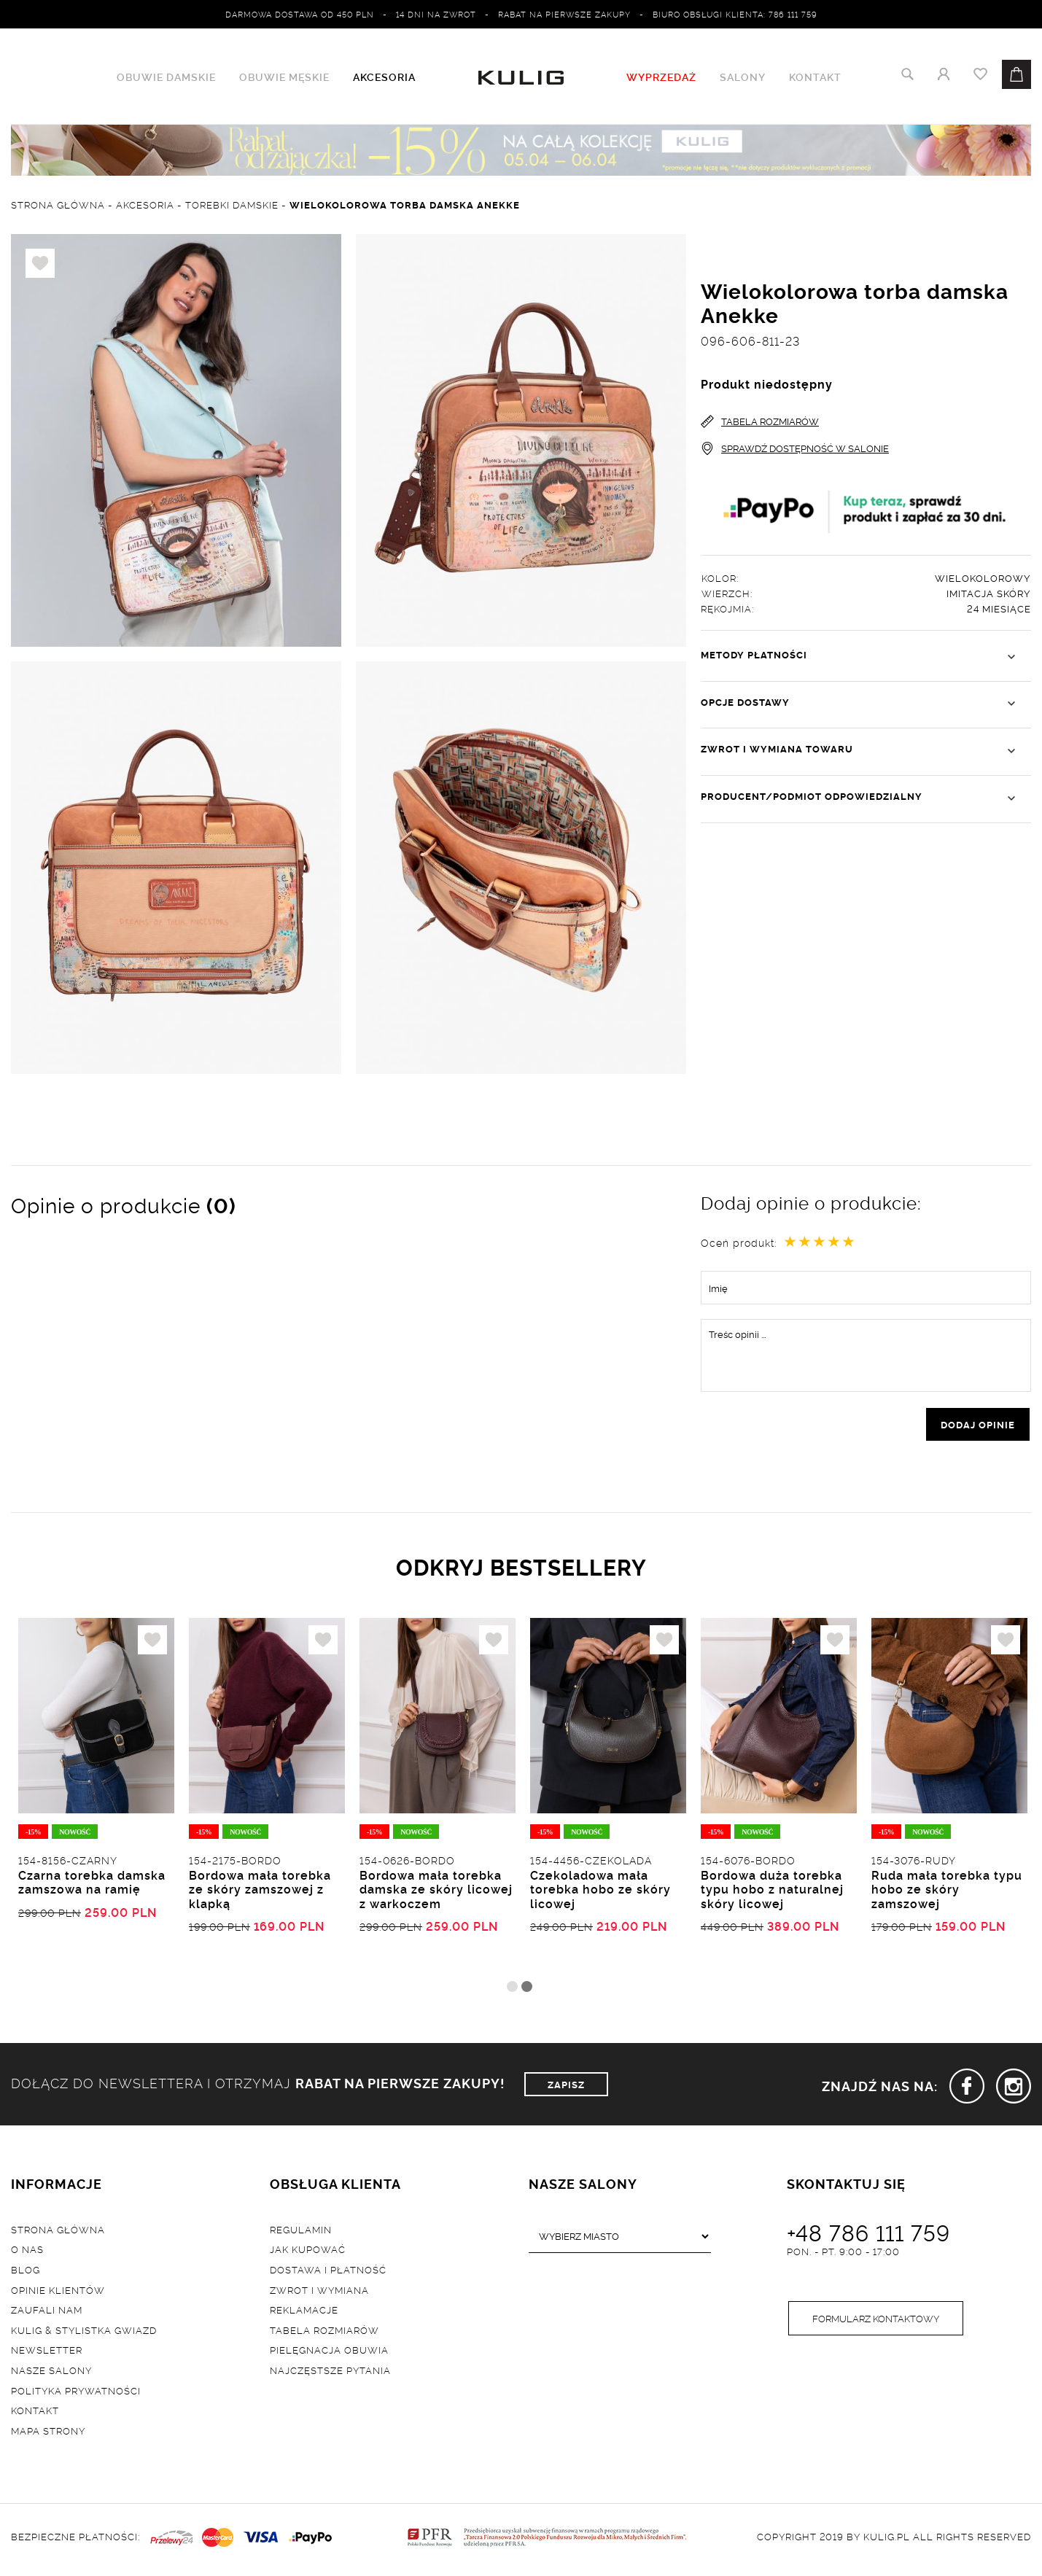 Image resolution: width=1042 pixels, height=2576 pixels. I want to click on Bordowa mała torebka ze skóry zamszowej z klapką, so click(260, 1892).